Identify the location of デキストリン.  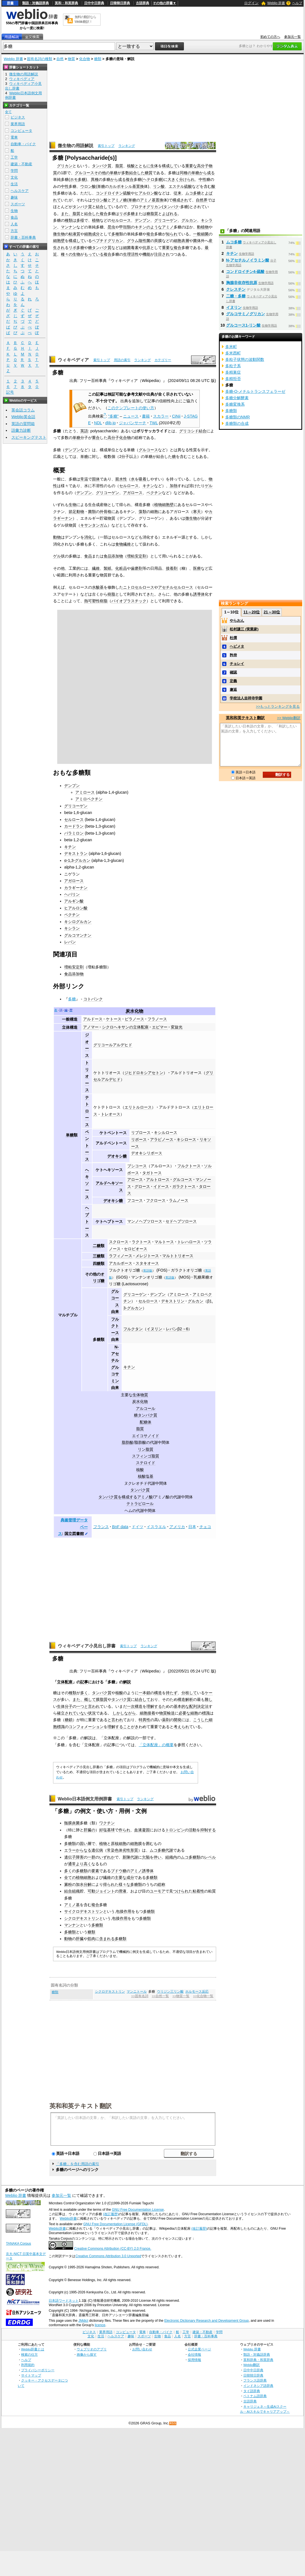
(172, 1301).